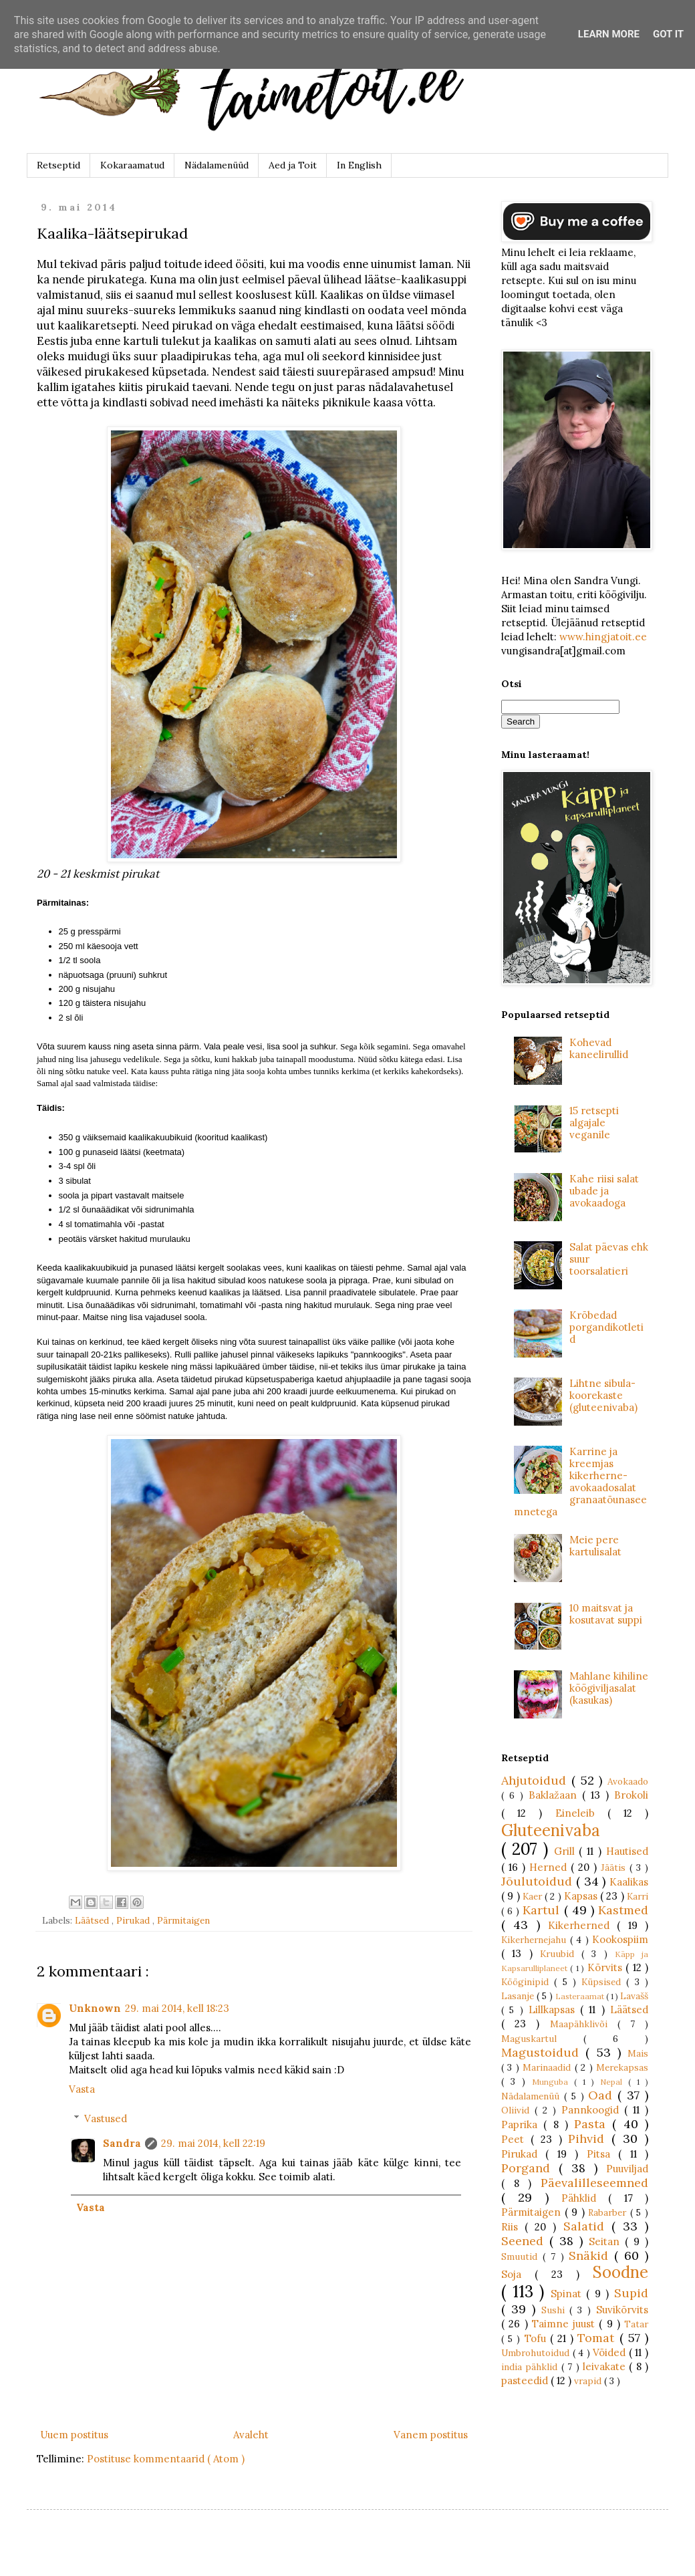 The width and height of the screenshot is (695, 2576). Describe the element at coordinates (592, 2109) in the screenshot. I see `Pannkoogid` at that location.